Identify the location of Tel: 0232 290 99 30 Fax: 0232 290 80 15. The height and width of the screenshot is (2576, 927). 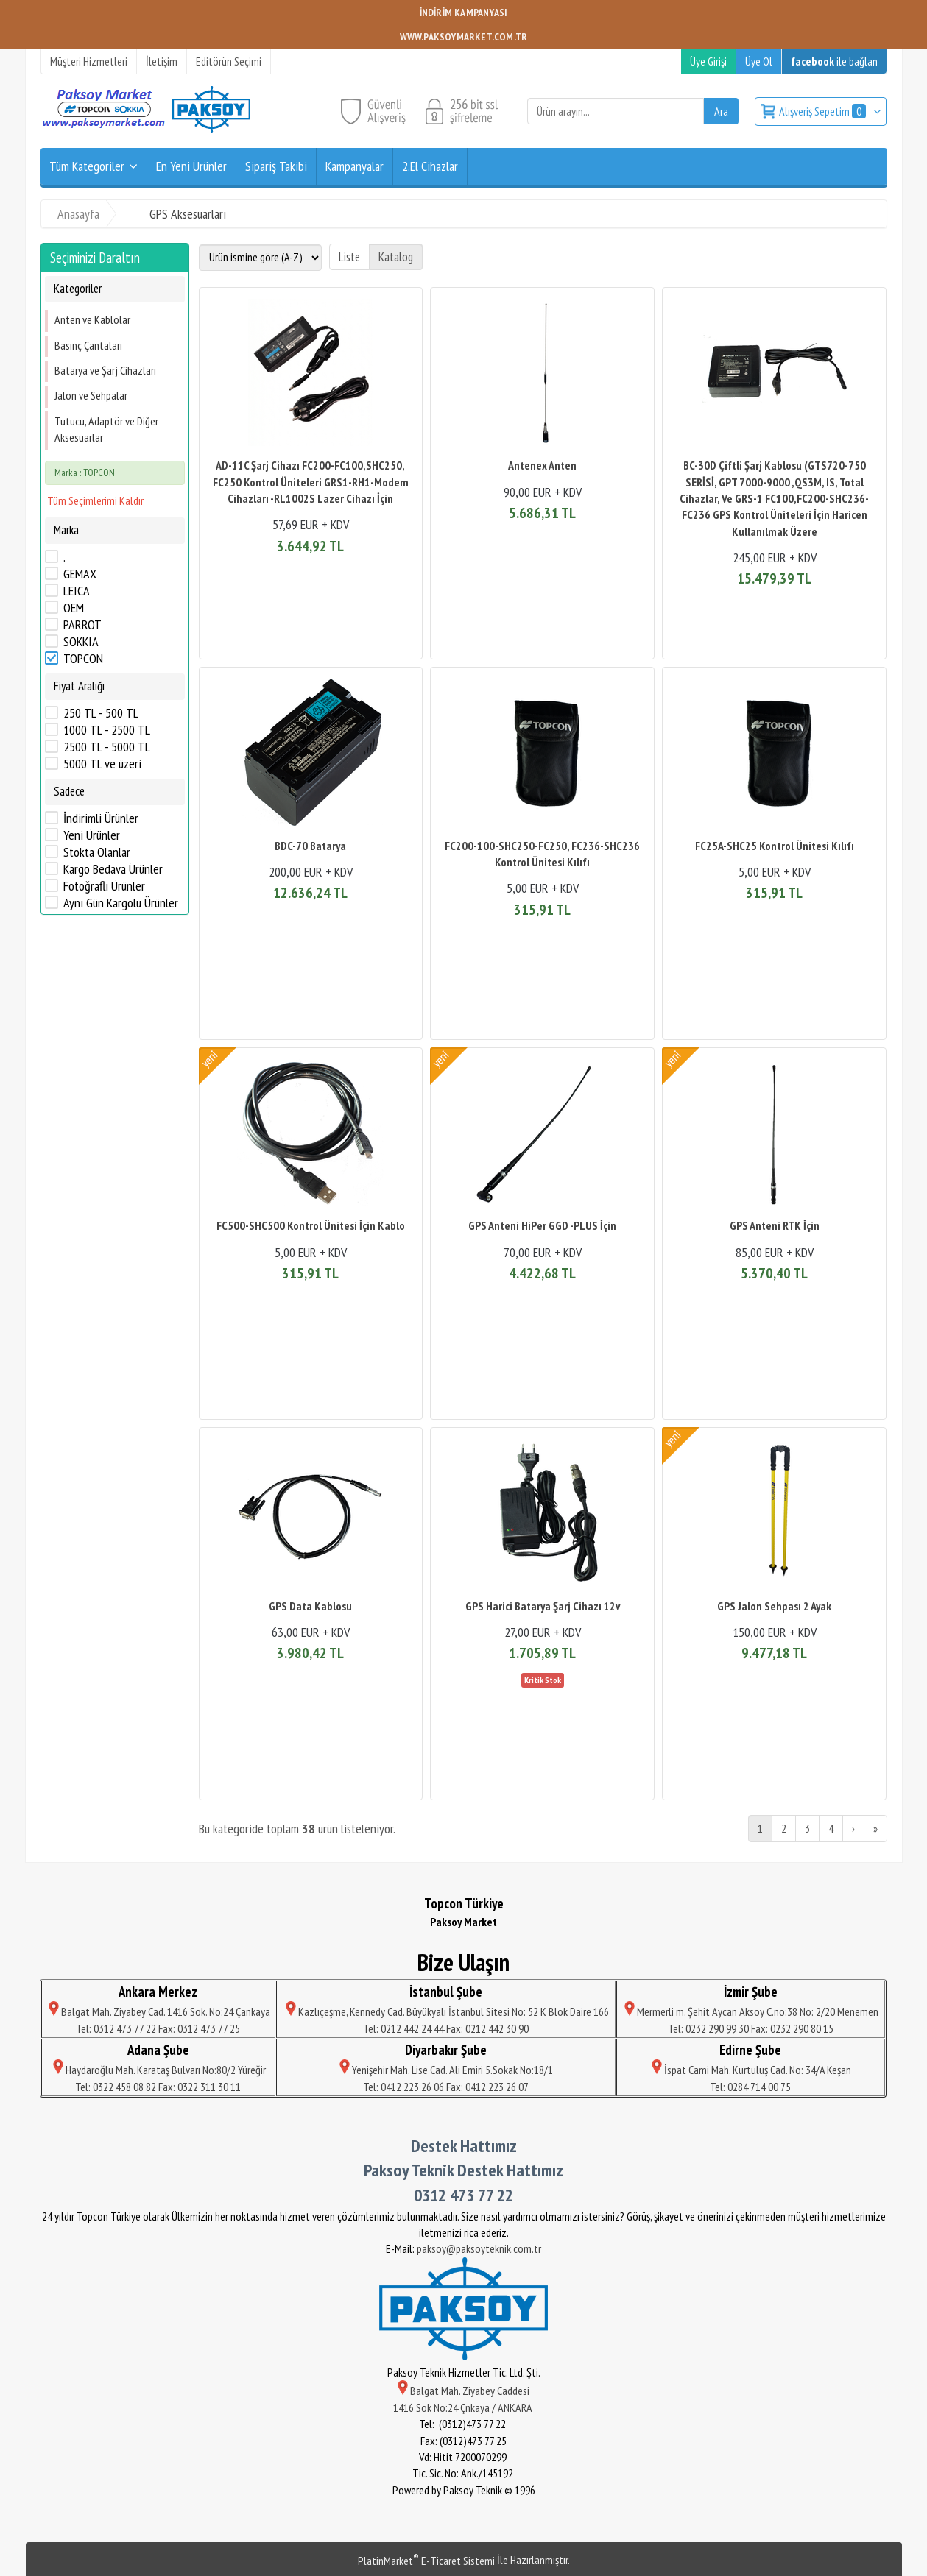
(750, 2028).